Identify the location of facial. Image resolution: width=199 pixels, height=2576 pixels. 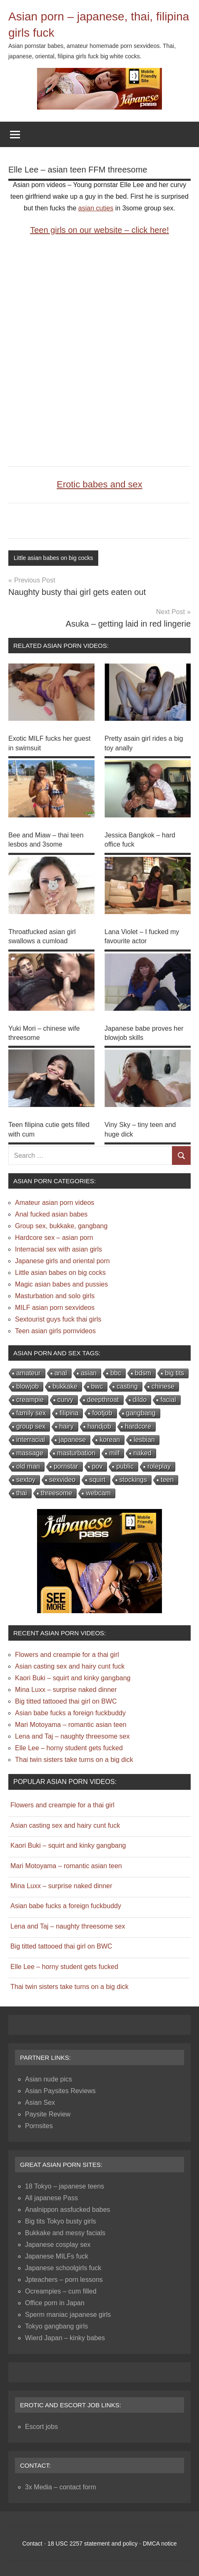
(168, 1399).